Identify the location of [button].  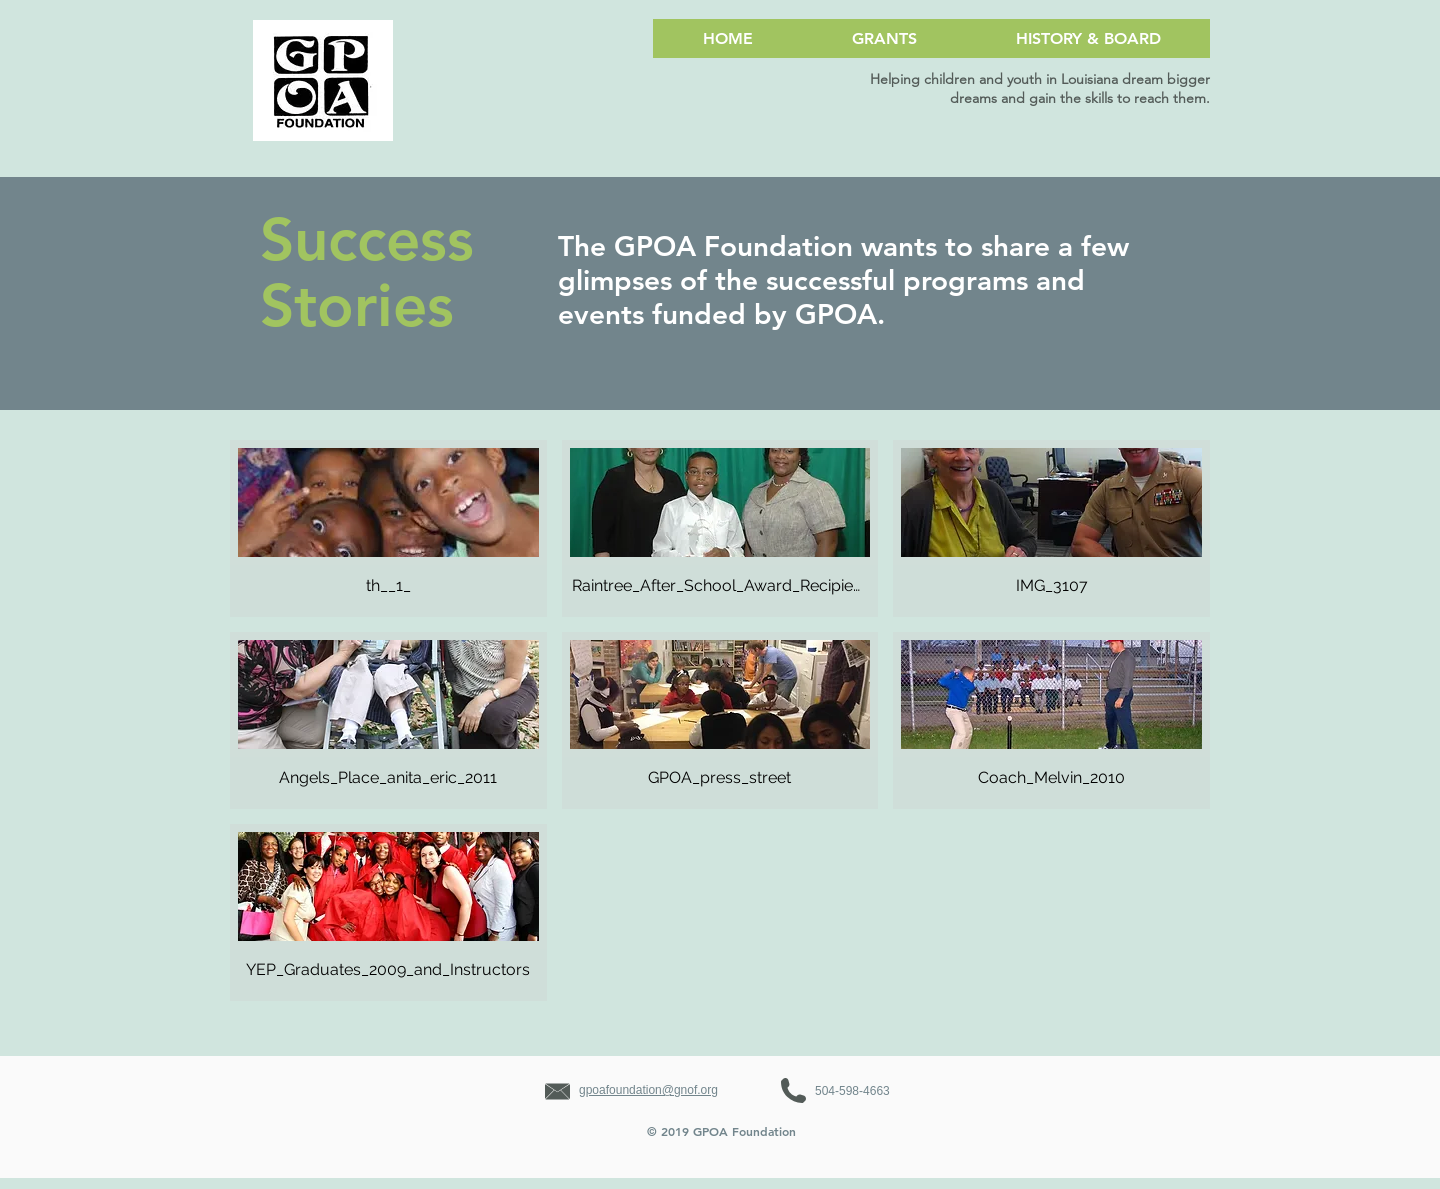
(388, 528).